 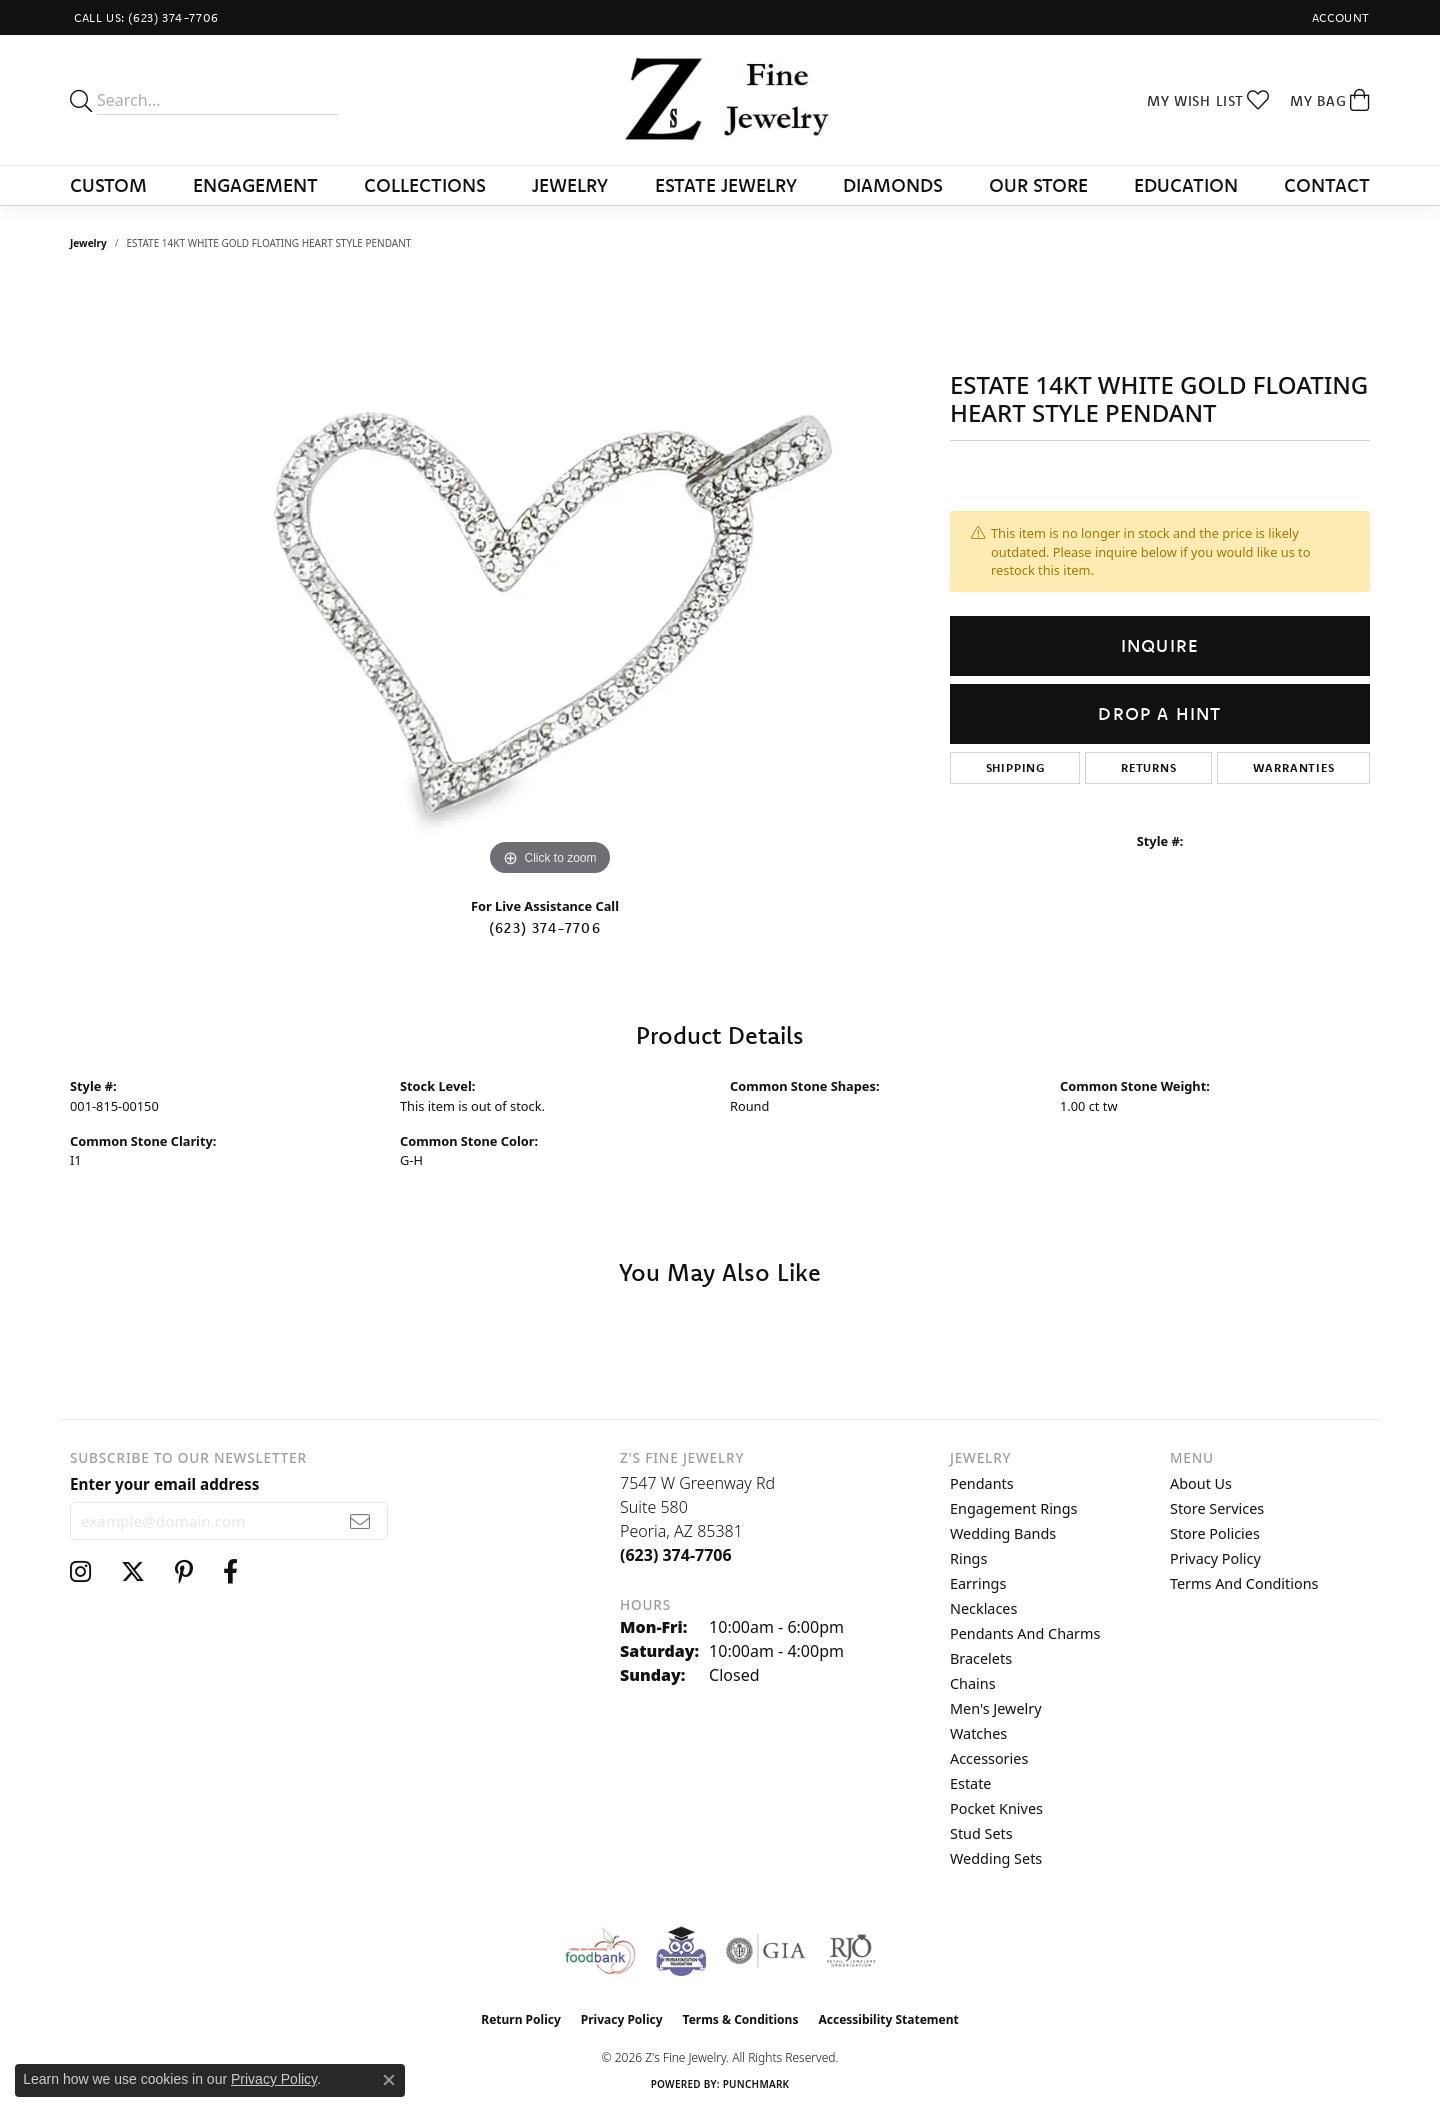 What do you see at coordinates (80, 1572) in the screenshot?
I see `[Follow us on instagram (opens in new tab)]` at bounding box center [80, 1572].